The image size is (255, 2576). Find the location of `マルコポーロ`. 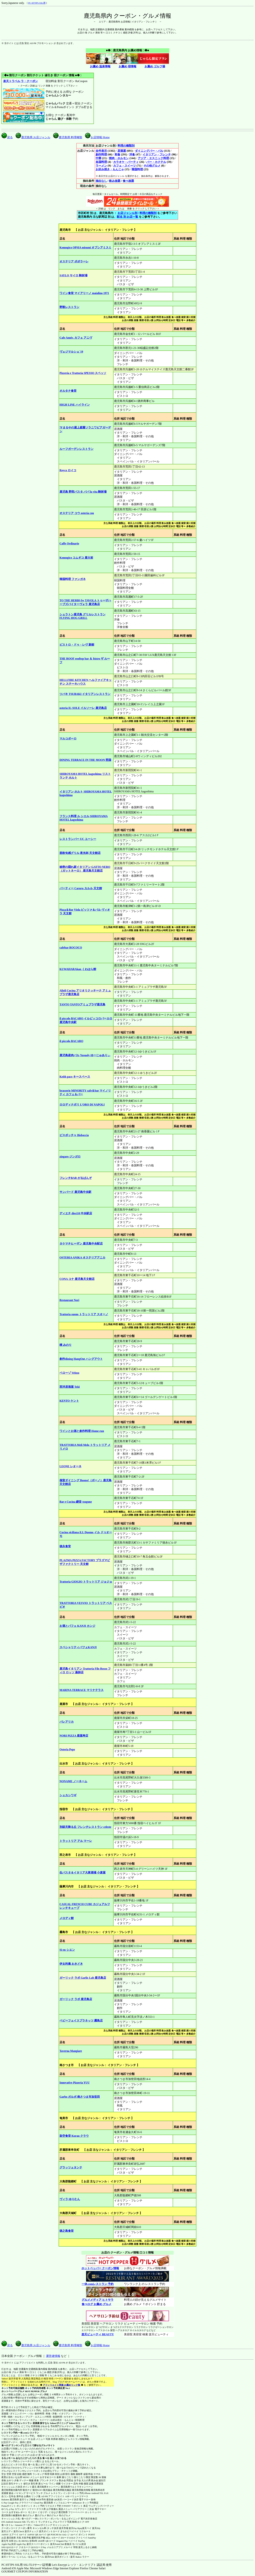

マルコポーロ is located at coordinates (68, 738).